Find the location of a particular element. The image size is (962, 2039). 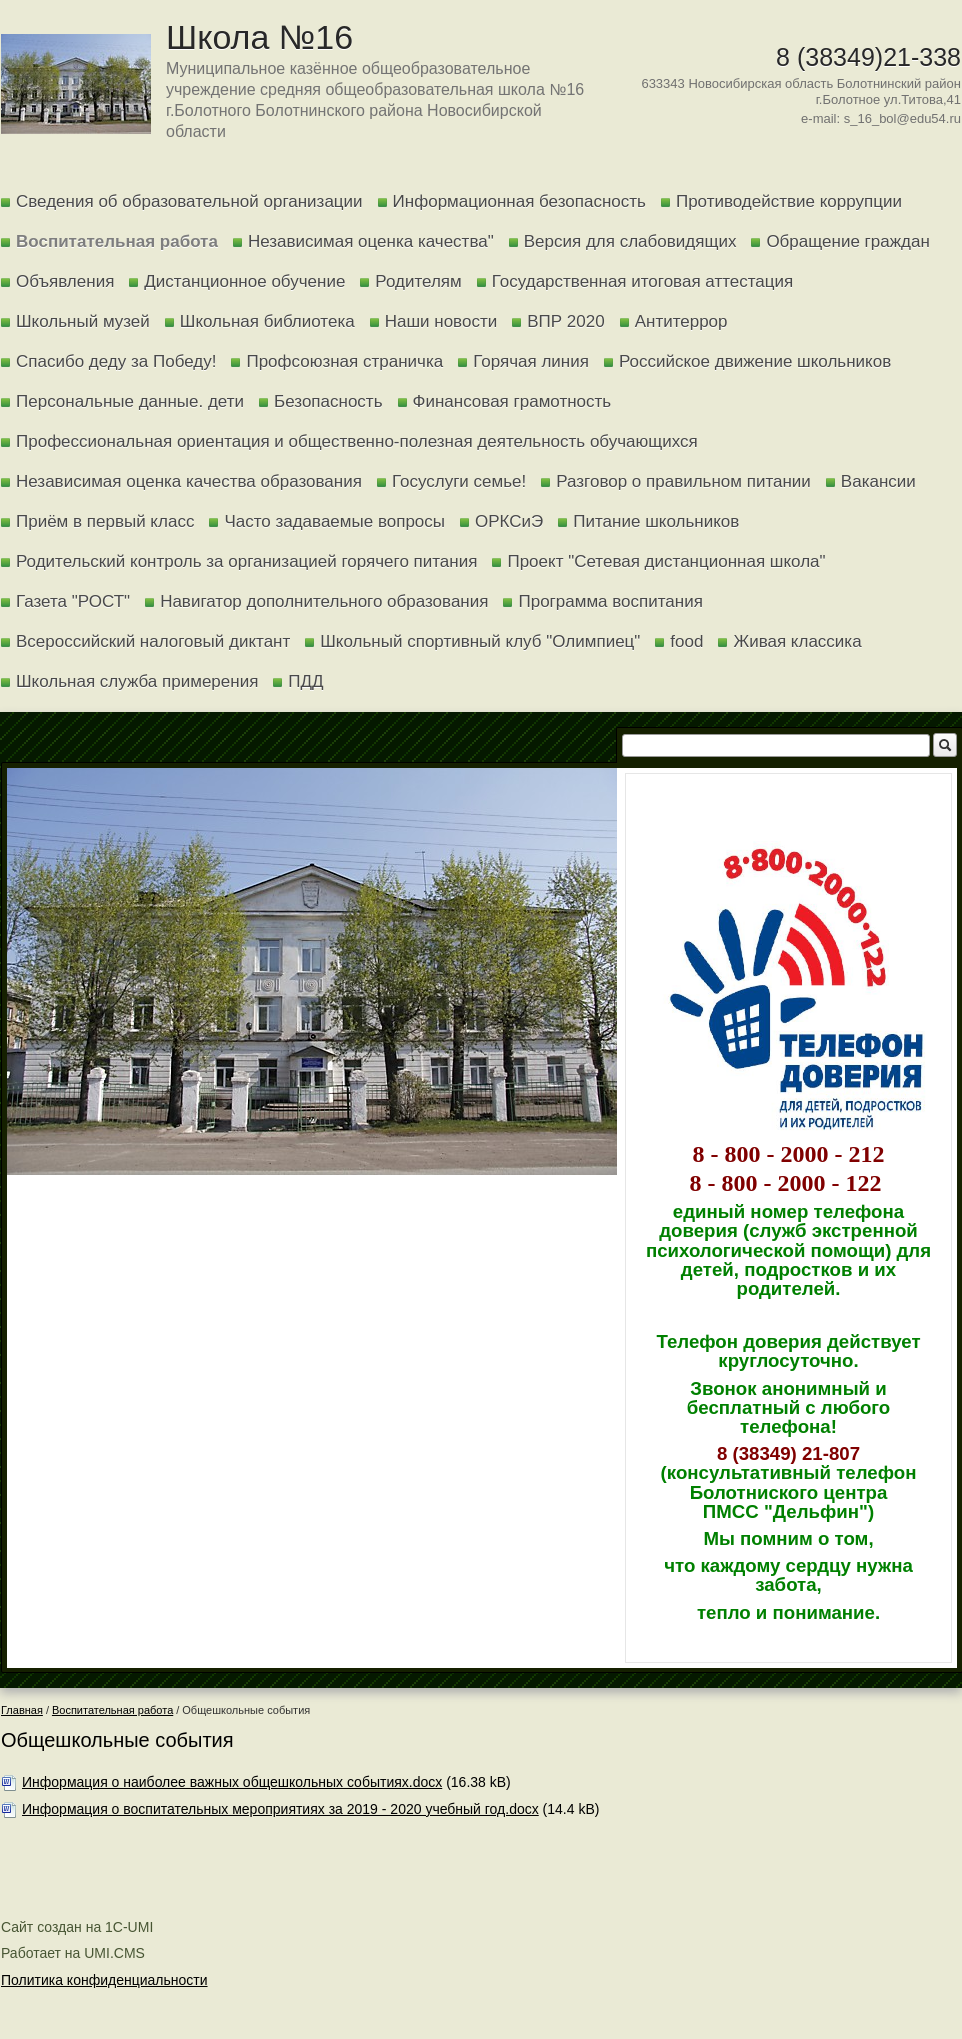

ПДД is located at coordinates (305, 681).